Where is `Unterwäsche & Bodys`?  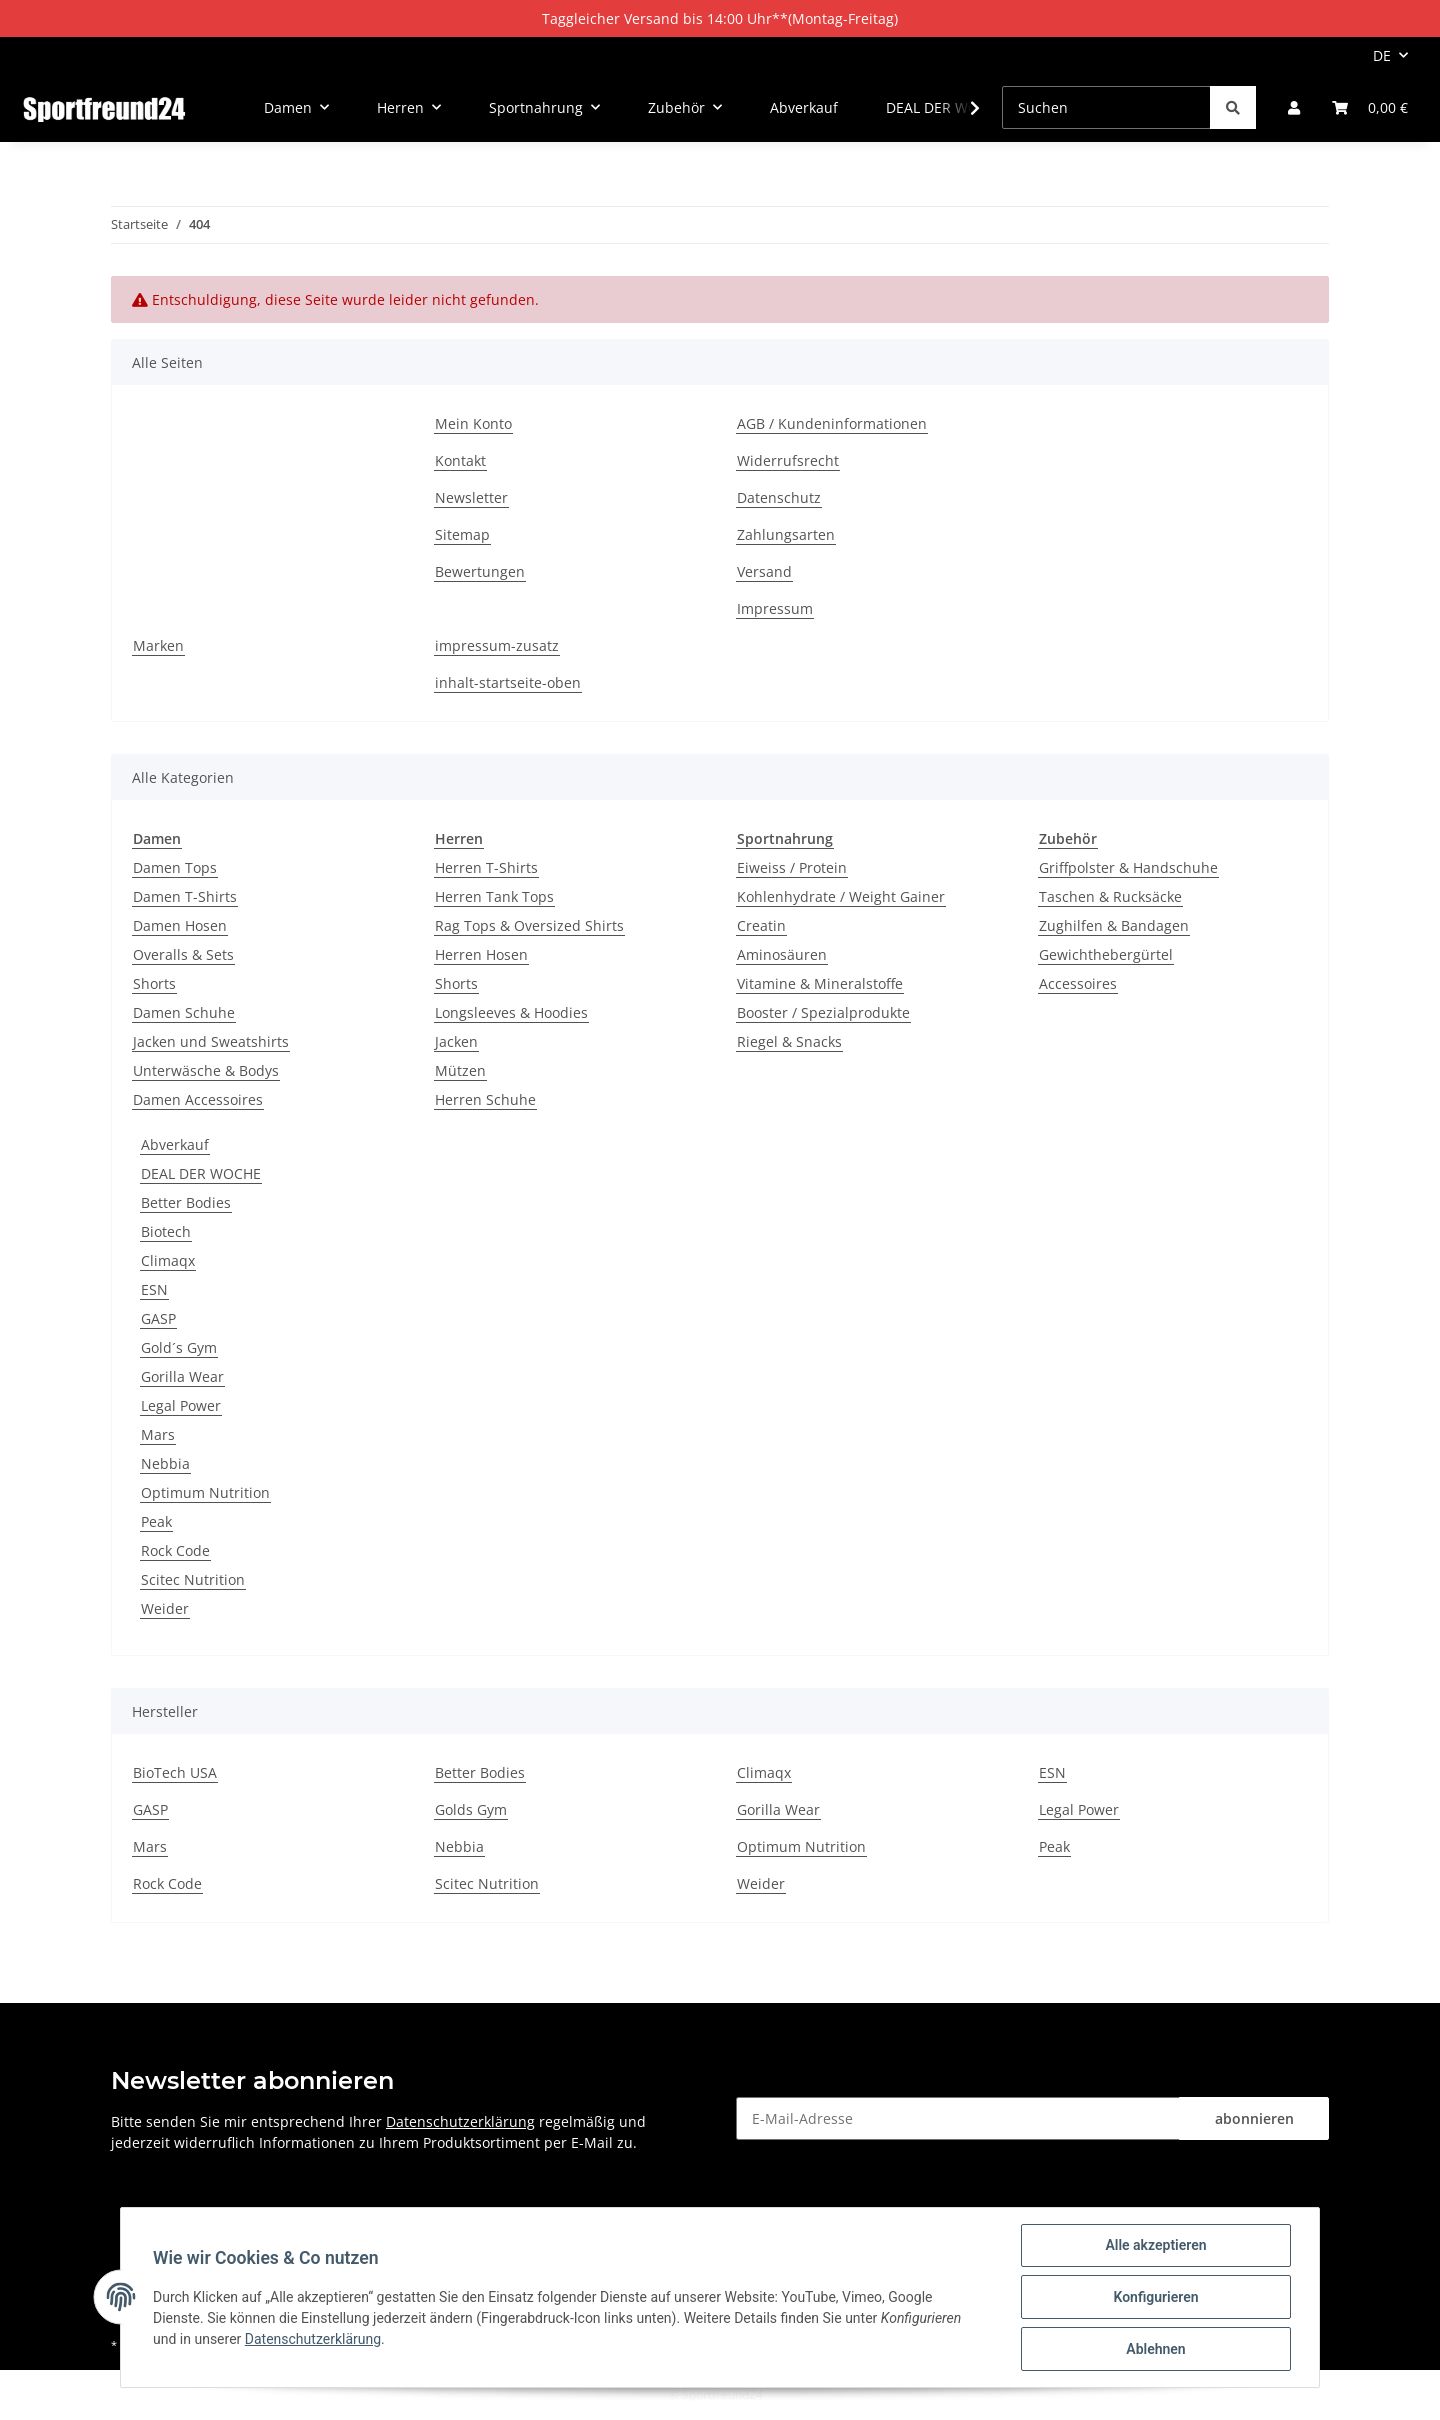
Unterwäsche & Bodys is located at coordinates (206, 1070).